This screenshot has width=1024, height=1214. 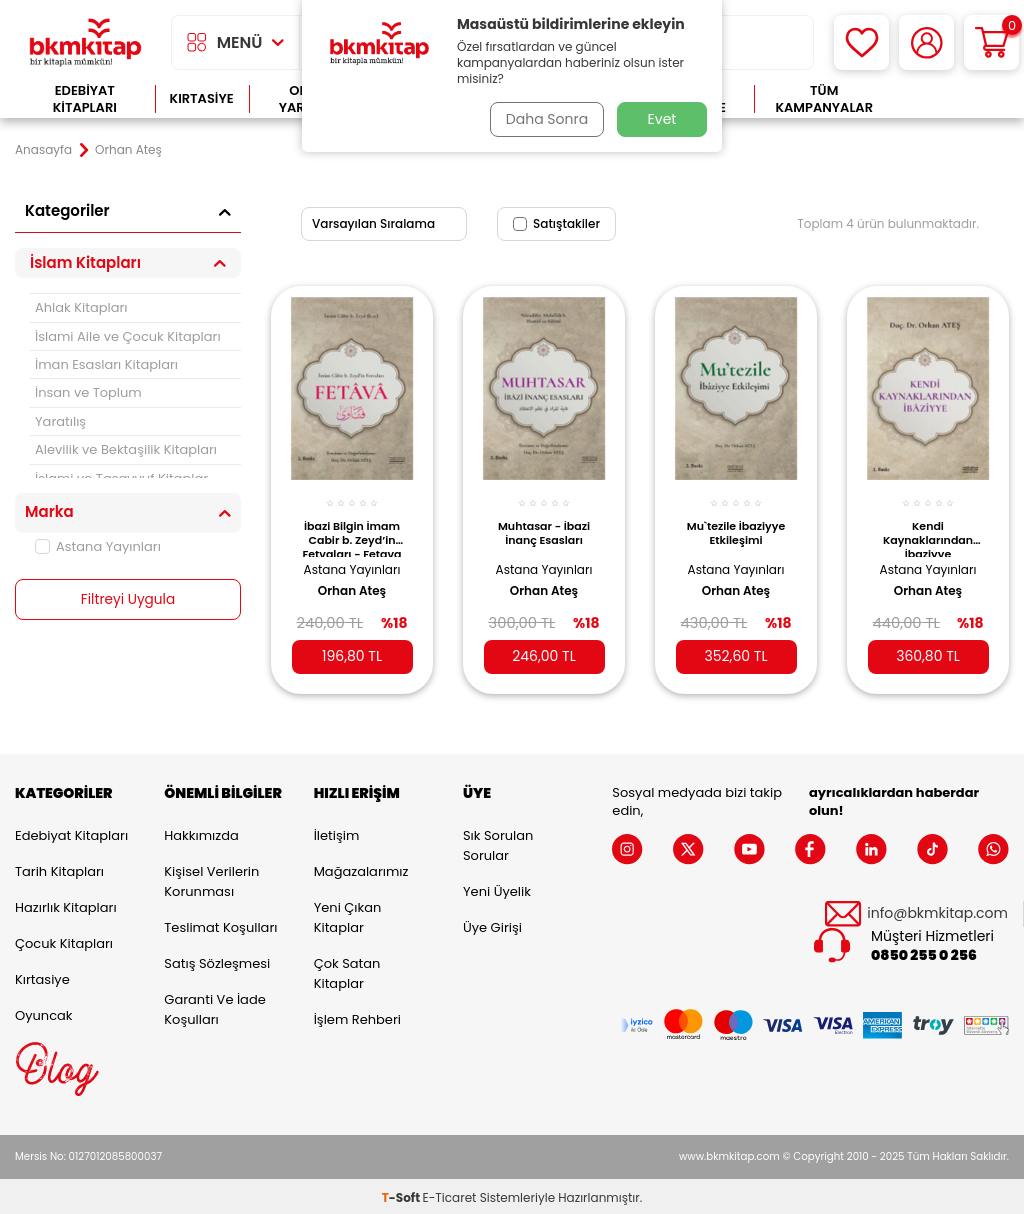 I want to click on Çocuk Kitapları, so click(x=64, y=940).